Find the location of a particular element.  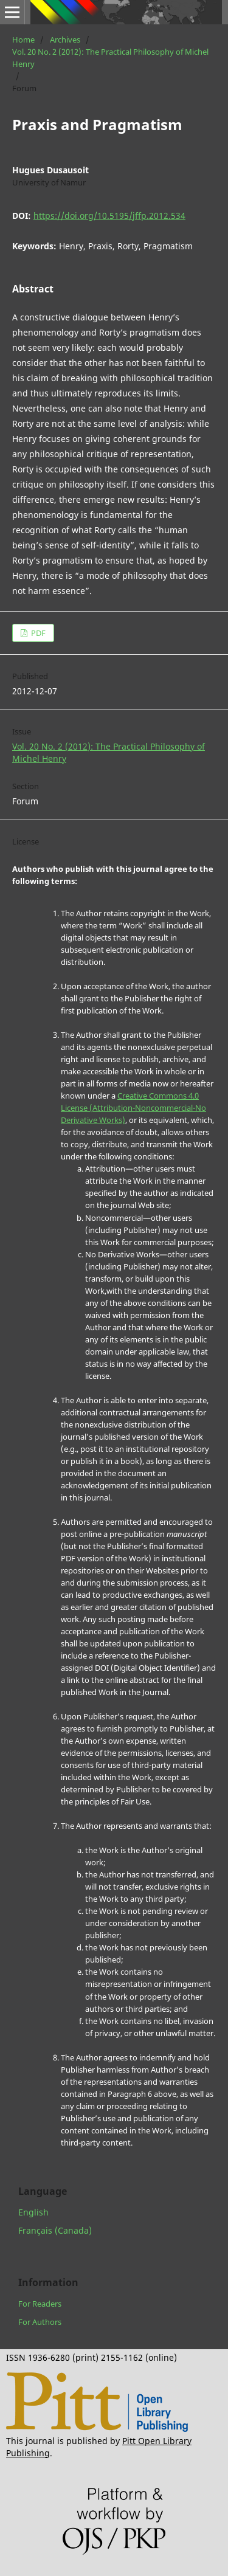

Creative Commons 4.0 License (Attribution-Noncommercial-No Derivative Works) is located at coordinates (133, 1107).